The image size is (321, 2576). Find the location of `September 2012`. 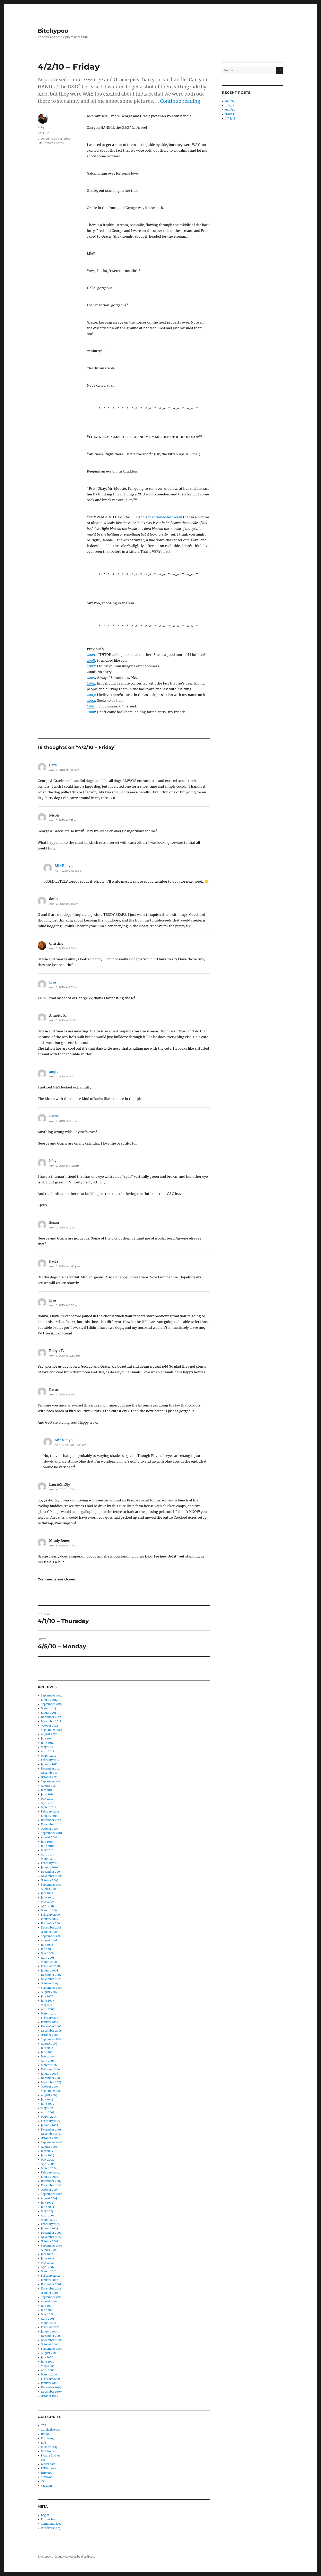

September 2012 is located at coordinates (51, 1730).